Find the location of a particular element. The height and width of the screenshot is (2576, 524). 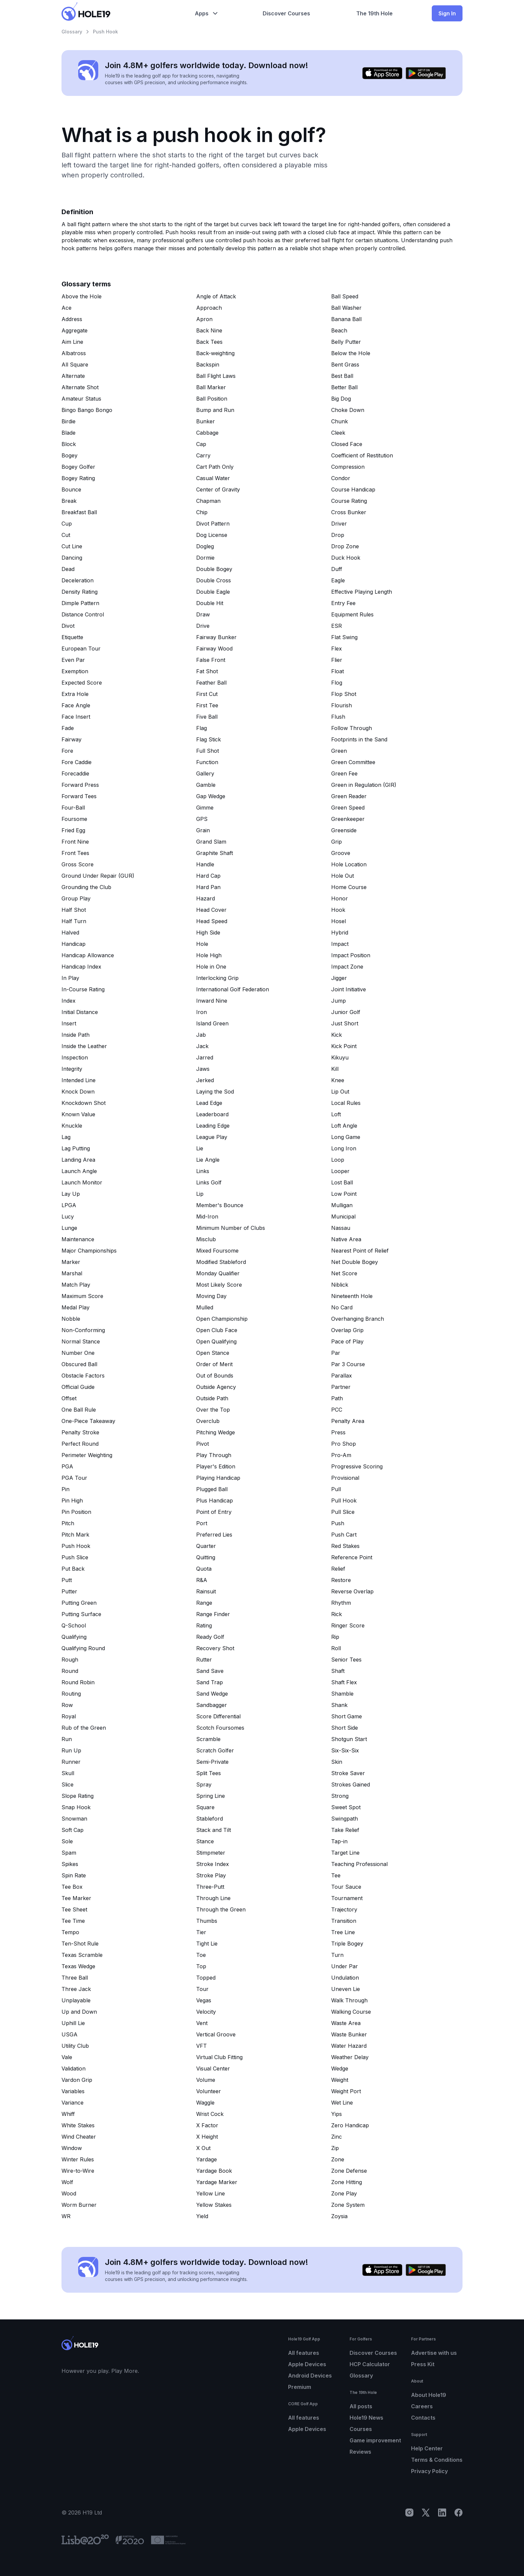

Ball Washer is located at coordinates (346, 307).